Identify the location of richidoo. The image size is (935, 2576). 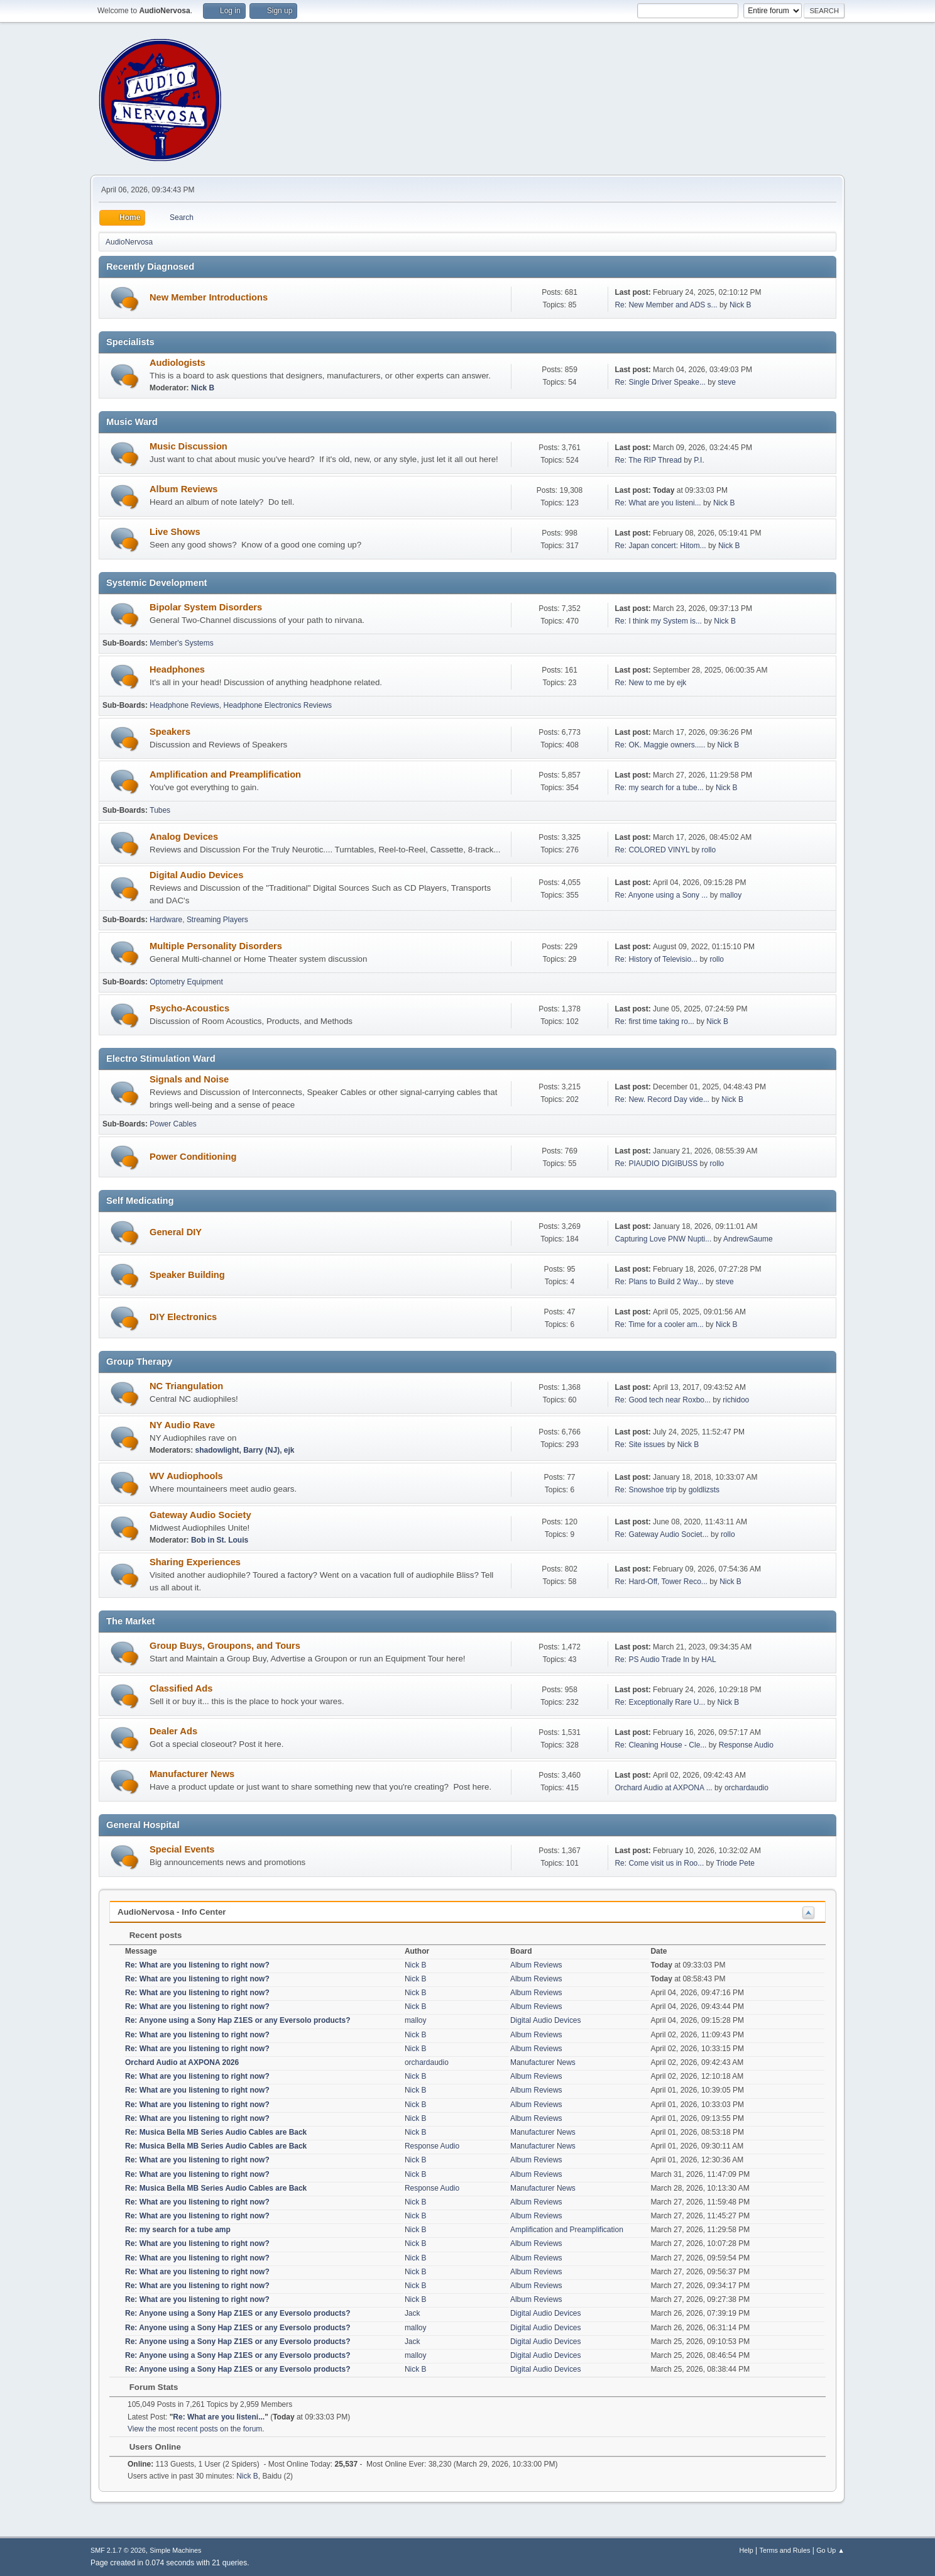
(736, 1399).